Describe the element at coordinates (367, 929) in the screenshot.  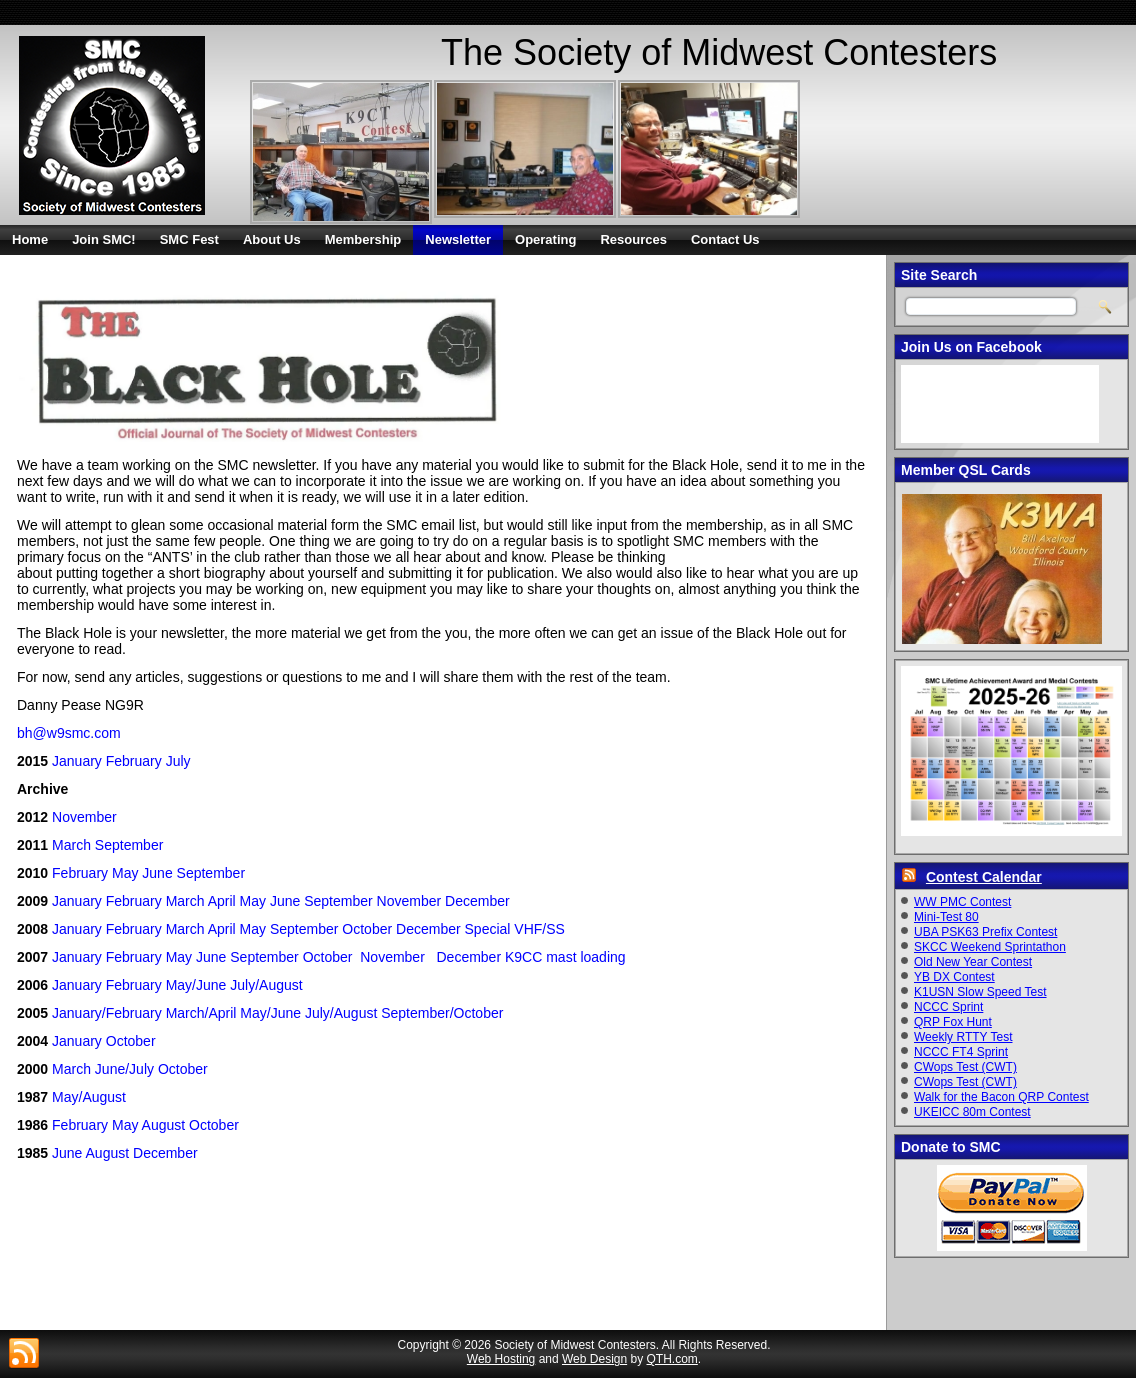
I see `October` at that location.